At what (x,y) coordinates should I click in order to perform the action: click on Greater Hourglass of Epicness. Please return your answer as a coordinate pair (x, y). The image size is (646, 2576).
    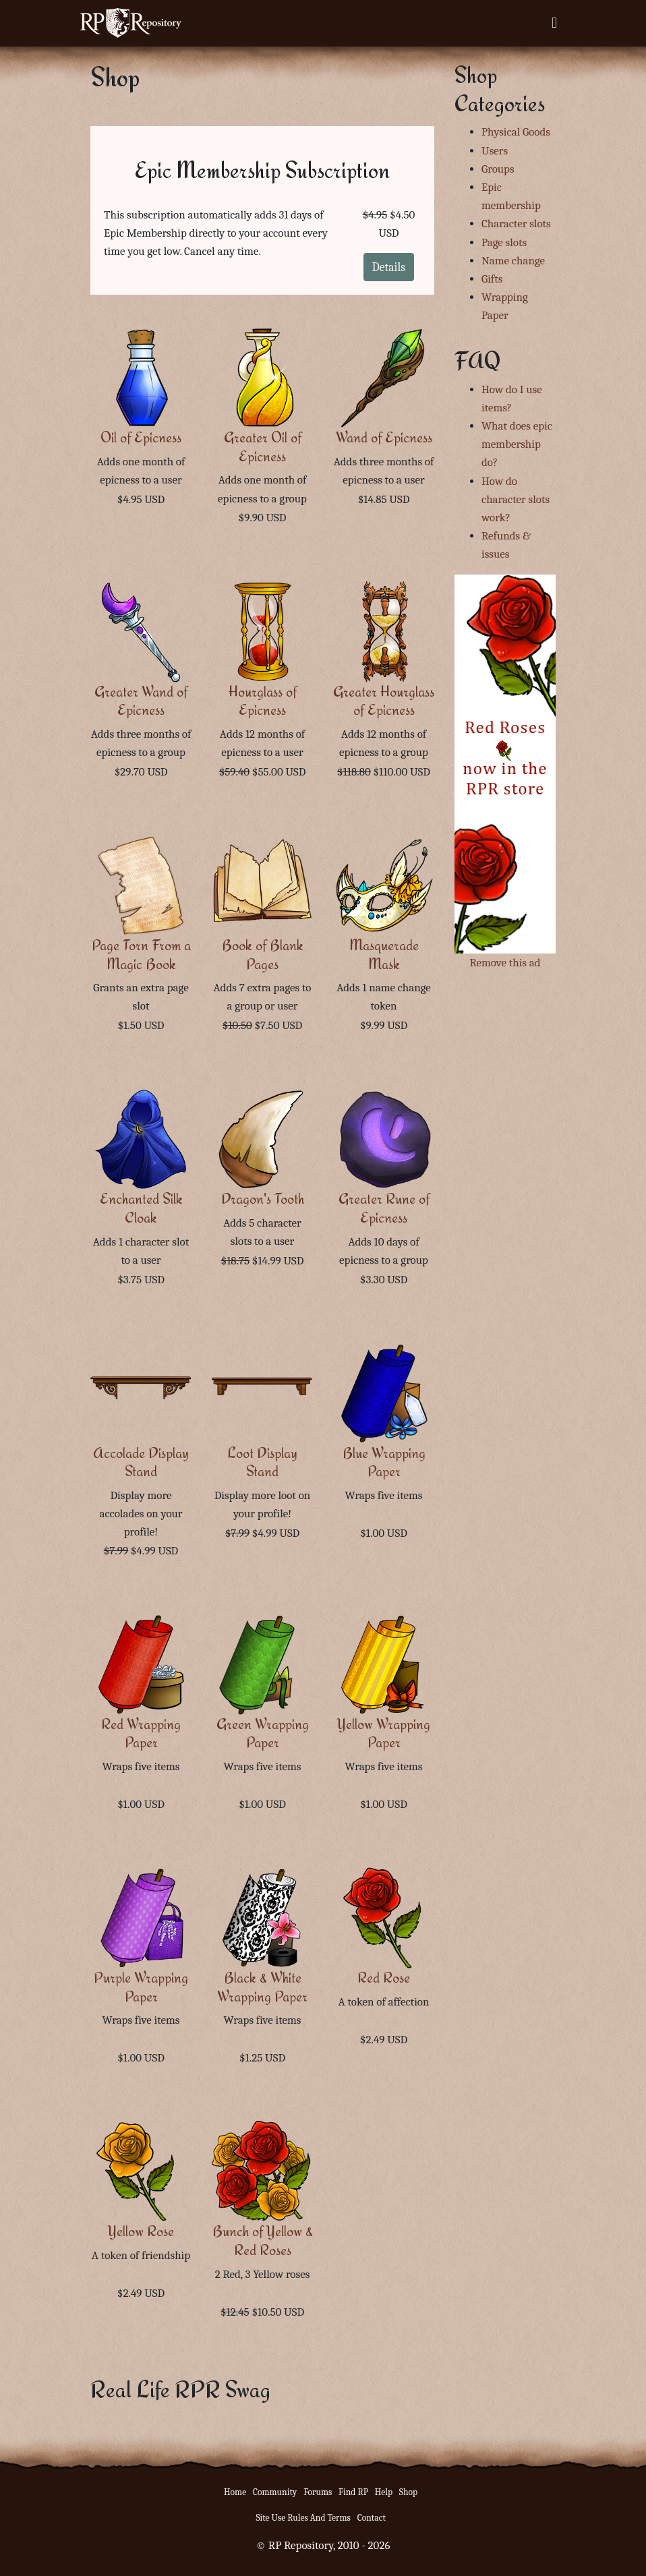
    Looking at the image, I should click on (383, 701).